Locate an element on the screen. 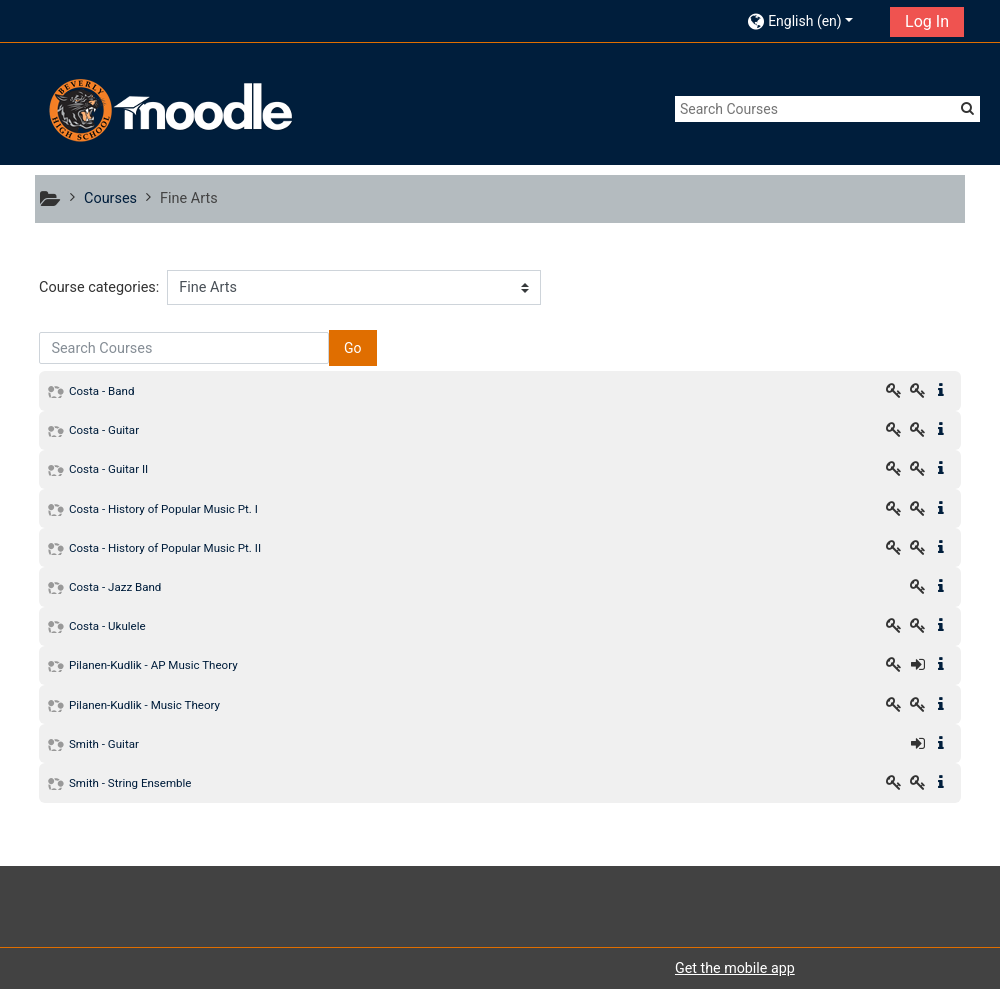 This screenshot has width=1000, height=989. Costa - History of Popular Music Pt. II is located at coordinates (165, 548).